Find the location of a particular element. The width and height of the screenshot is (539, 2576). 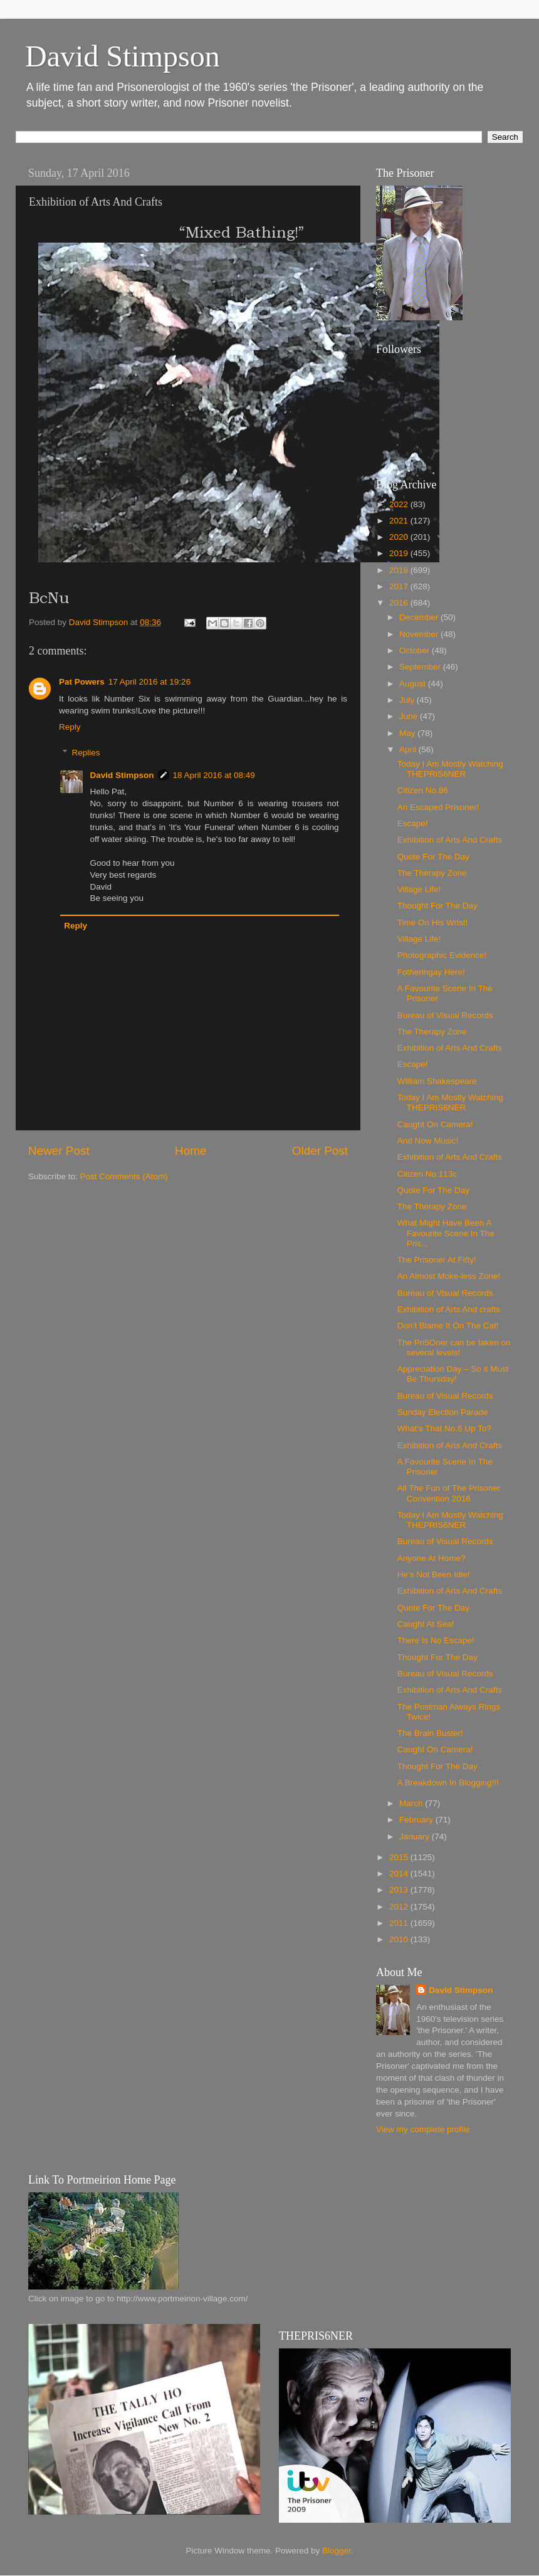

2014 is located at coordinates (400, 1873).